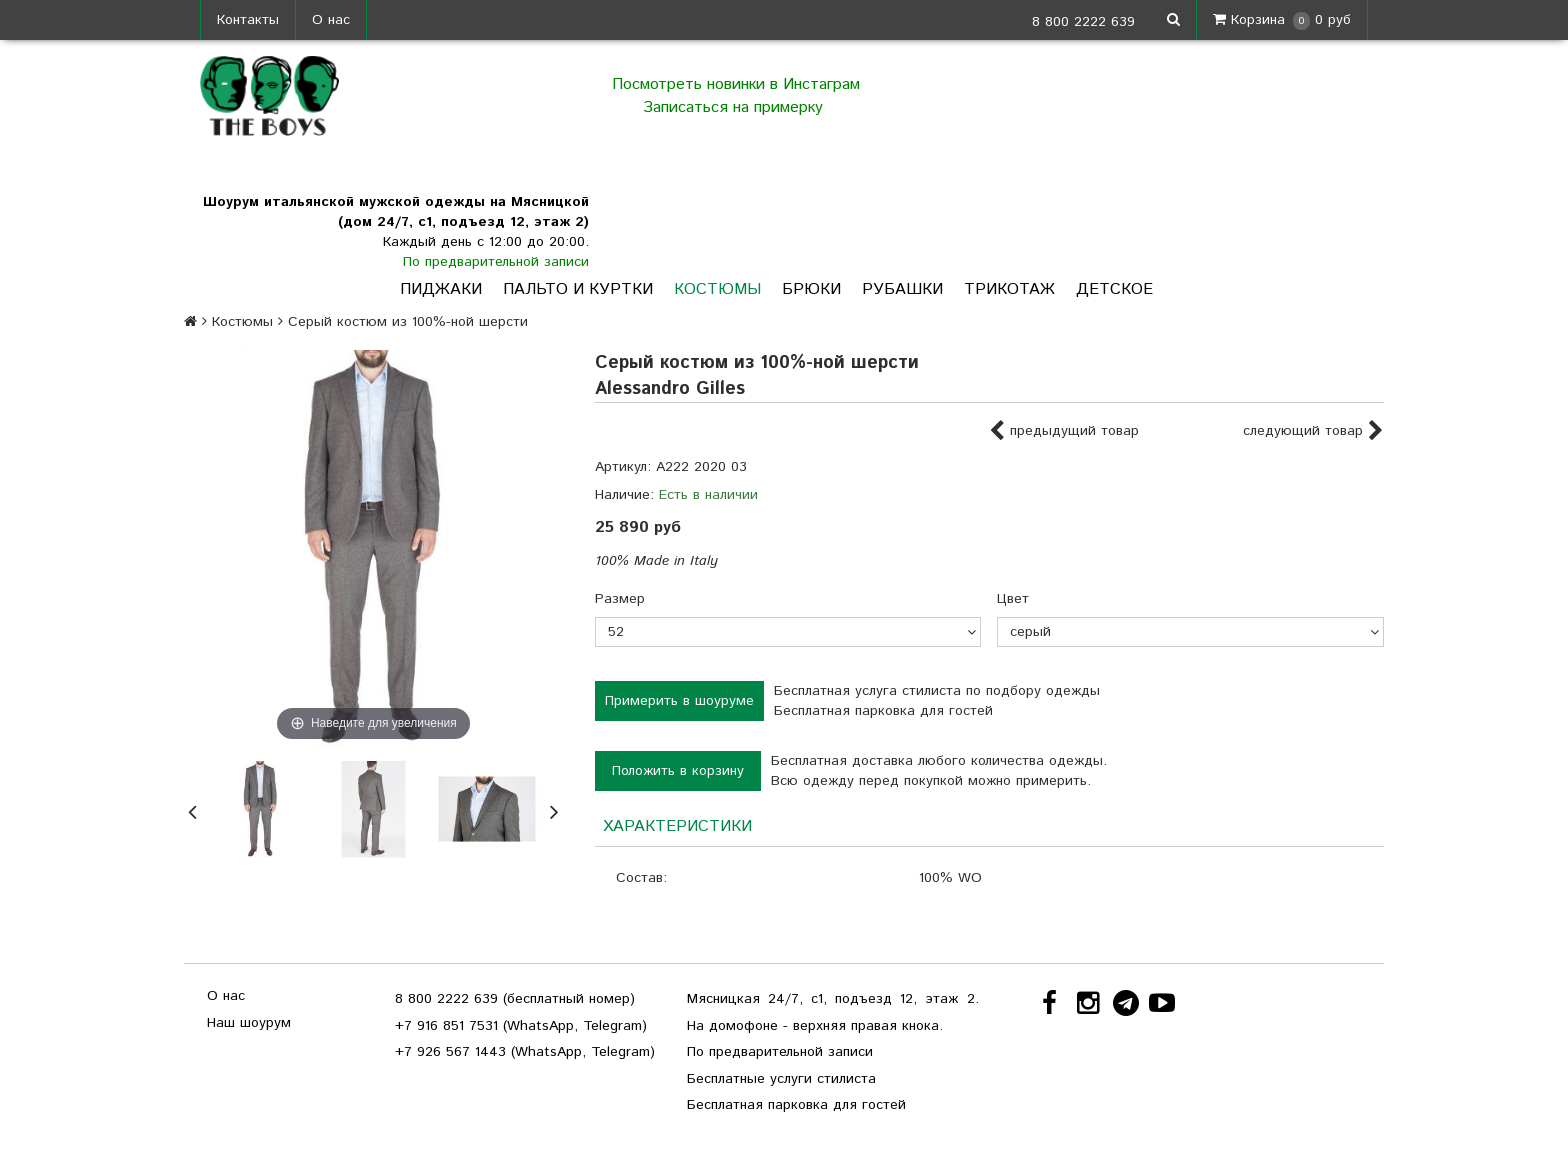  What do you see at coordinates (1013, 599) in the screenshot?
I see `Цвет` at bounding box center [1013, 599].